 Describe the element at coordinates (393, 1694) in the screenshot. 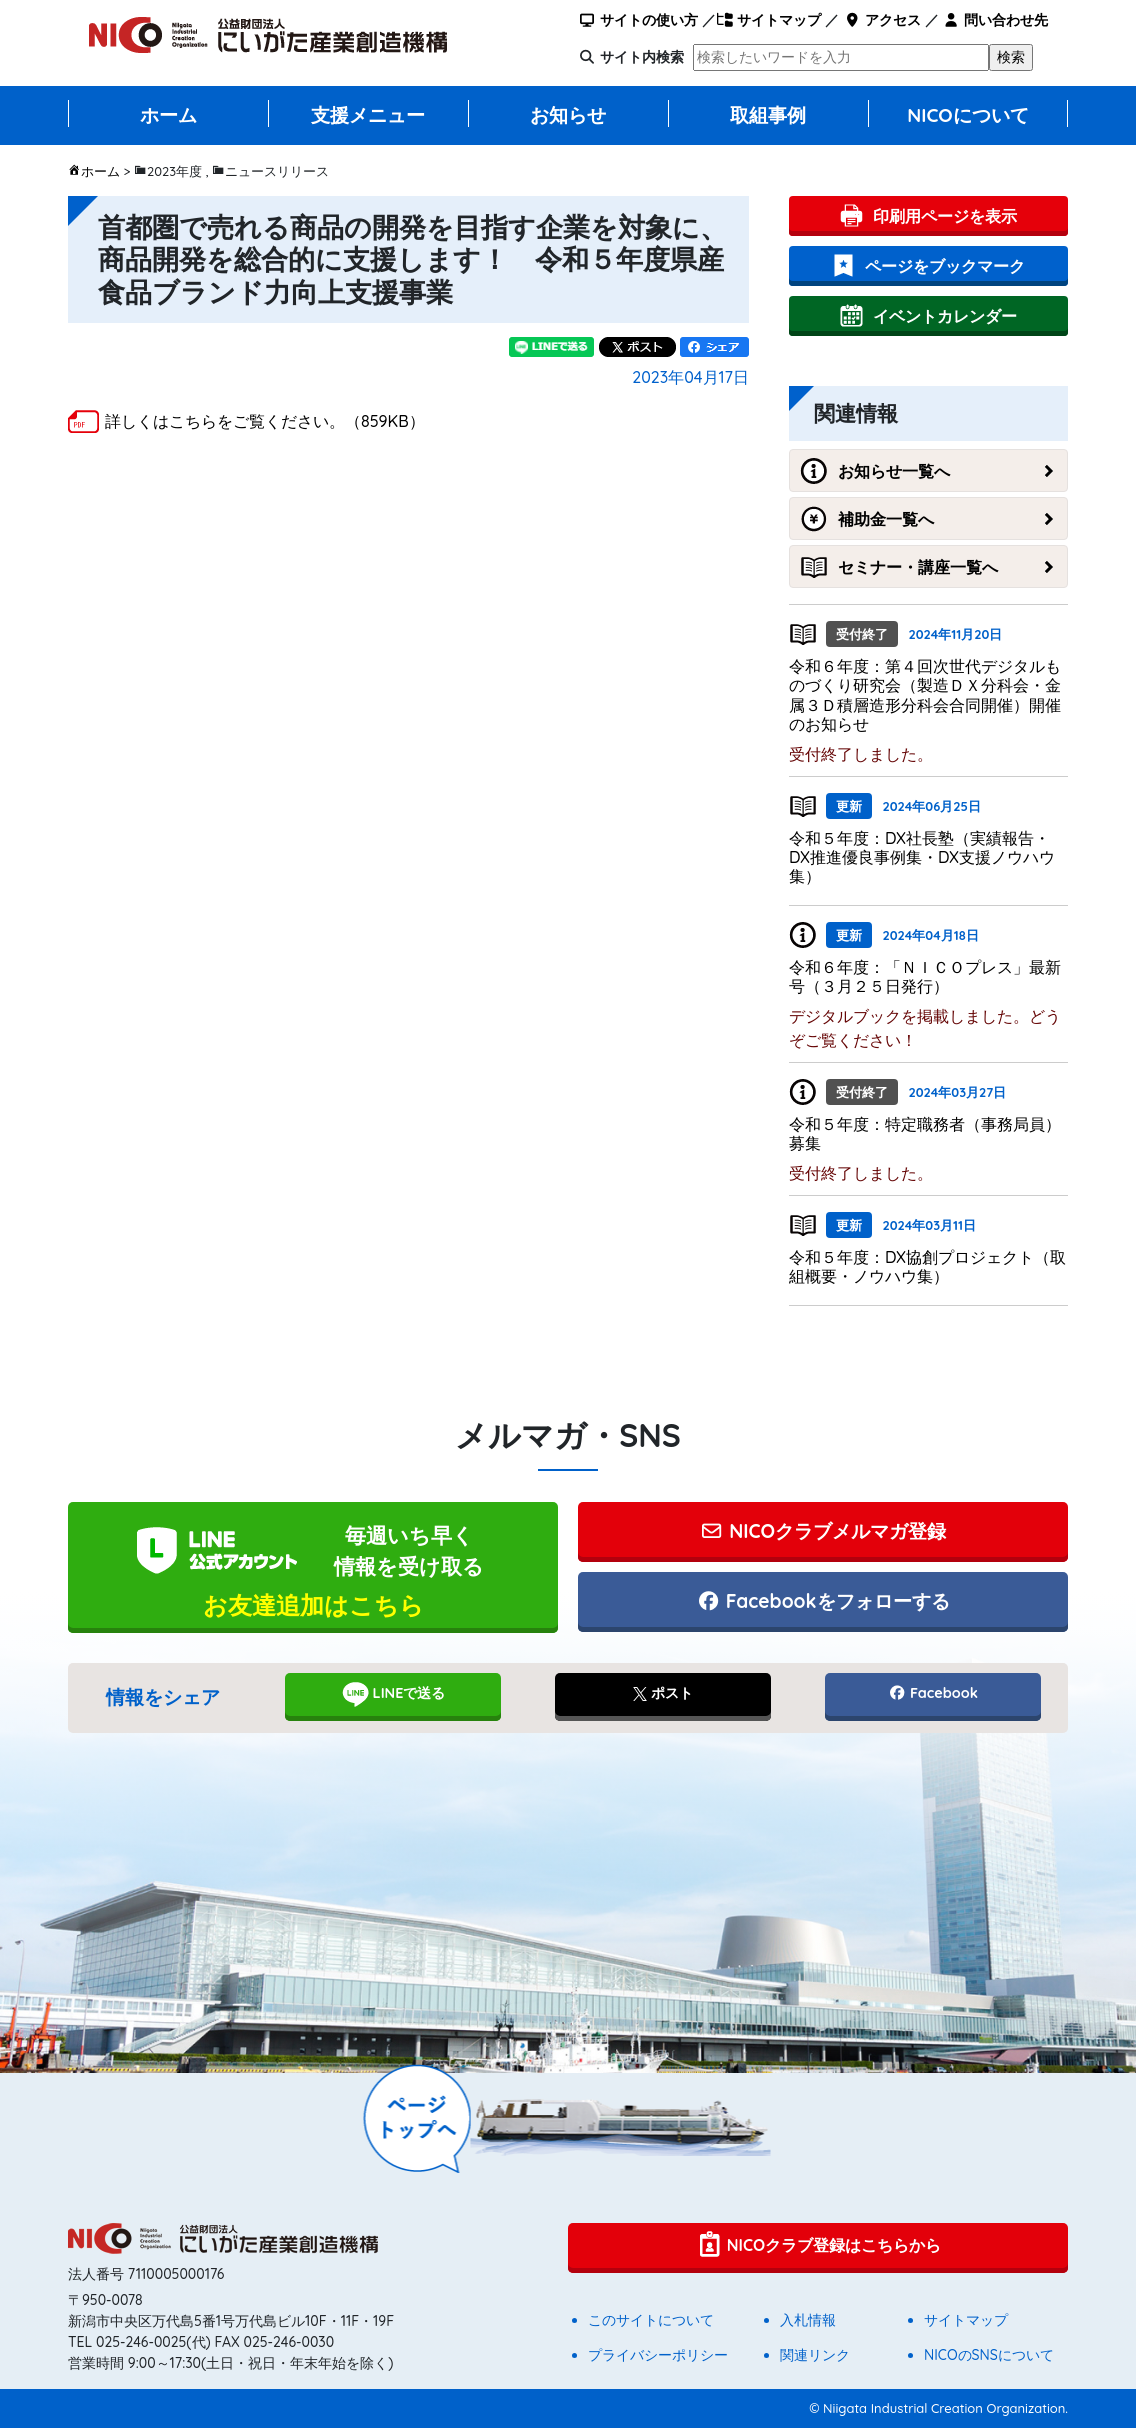

I see `LINEで送る` at that location.